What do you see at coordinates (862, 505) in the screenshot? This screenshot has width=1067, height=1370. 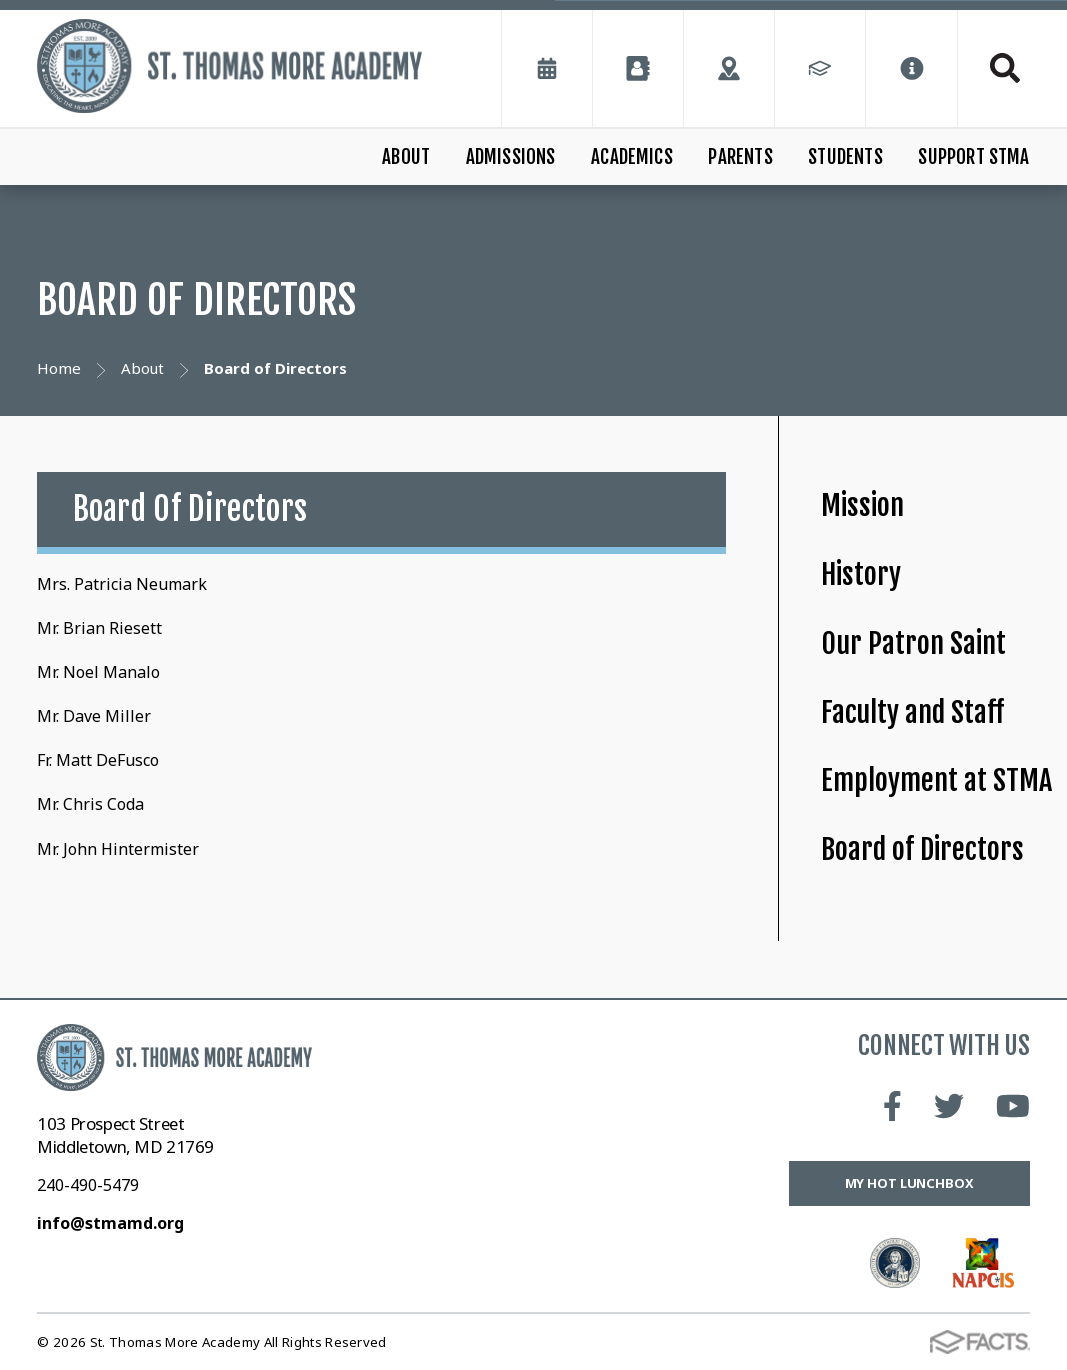 I see `Mission` at bounding box center [862, 505].